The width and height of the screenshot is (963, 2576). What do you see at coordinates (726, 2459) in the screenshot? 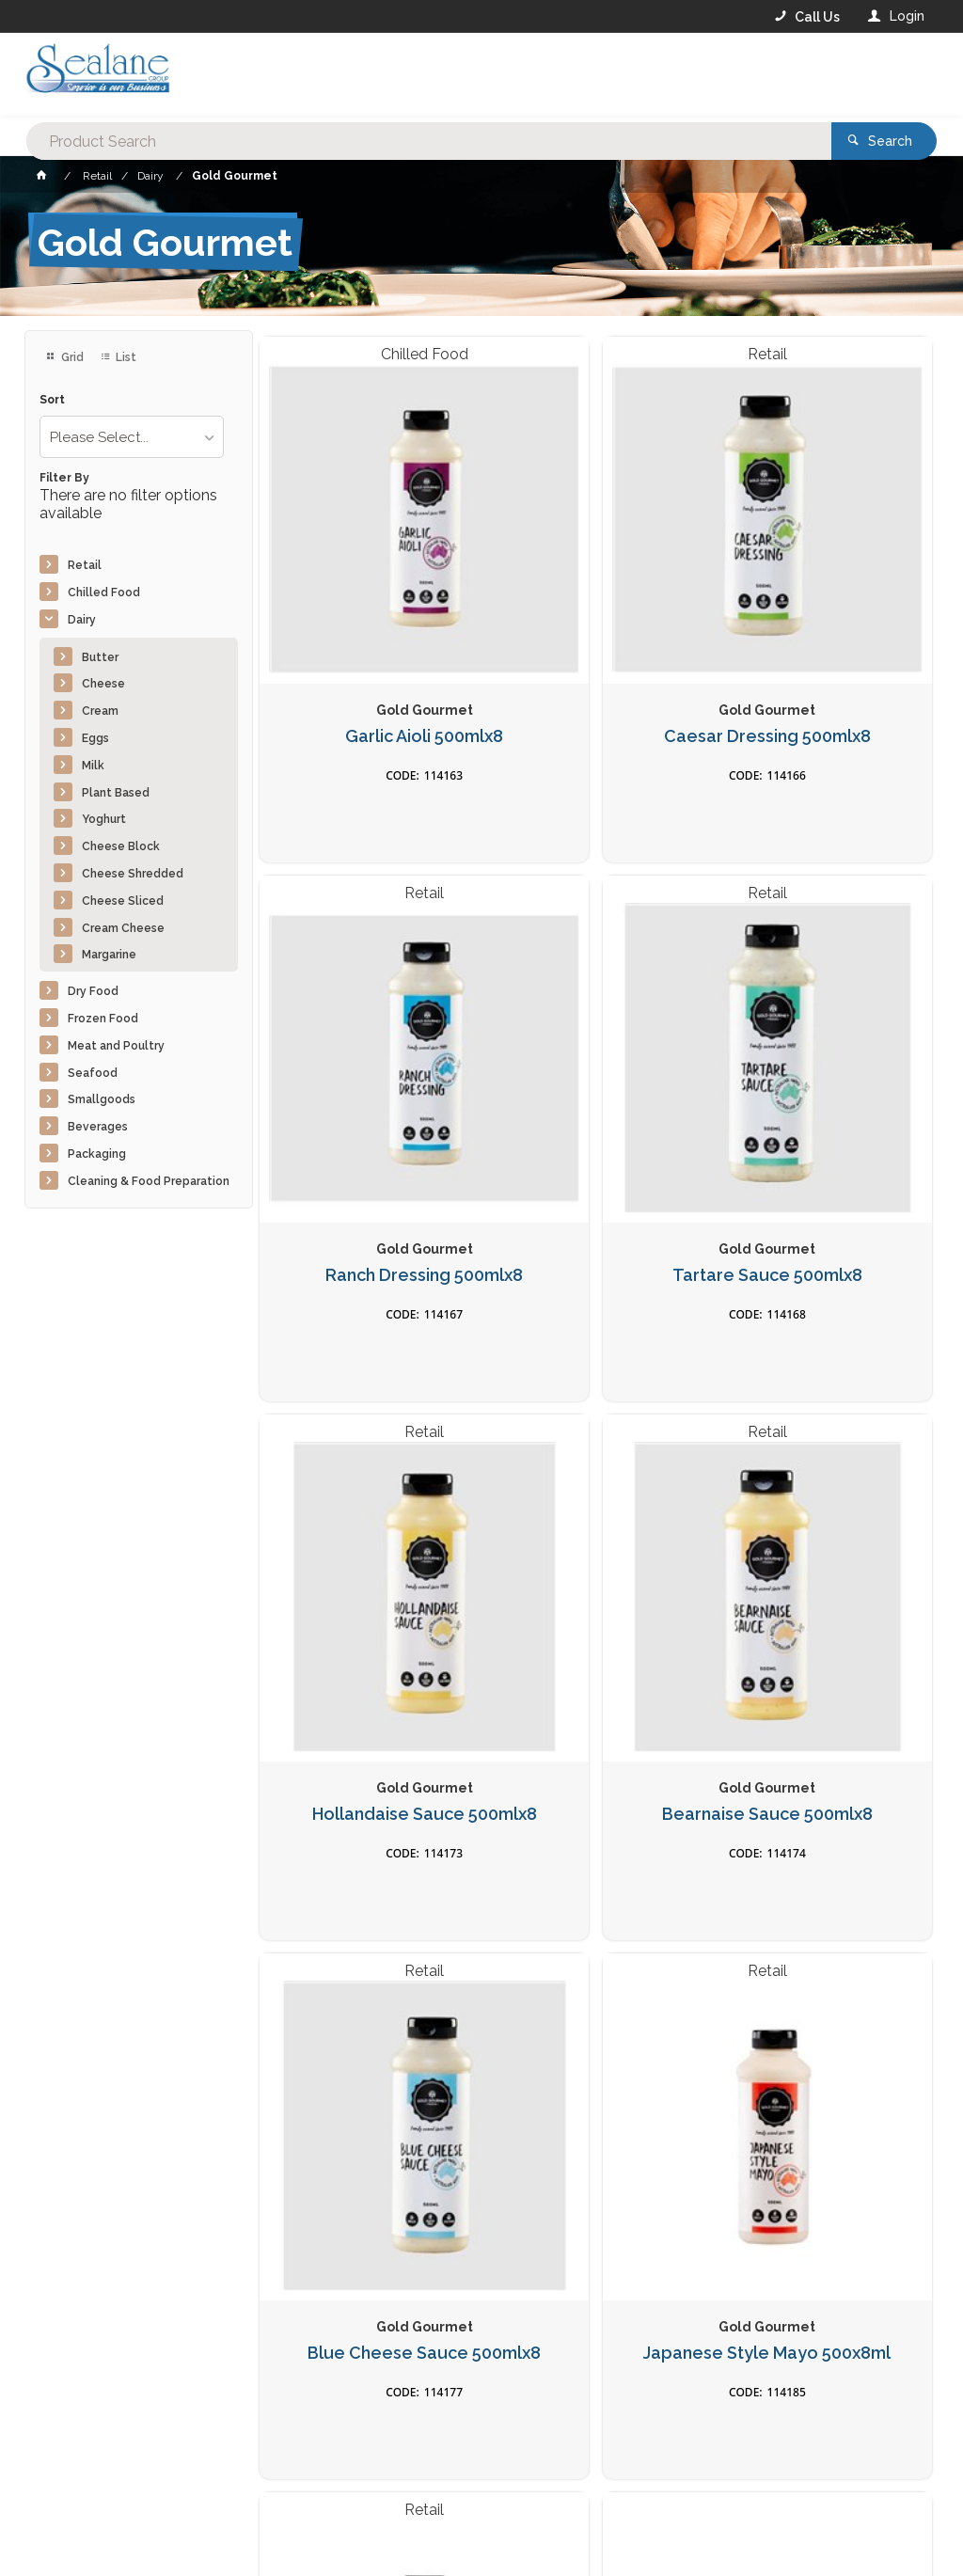
I see `Rewards Program` at bounding box center [726, 2459].